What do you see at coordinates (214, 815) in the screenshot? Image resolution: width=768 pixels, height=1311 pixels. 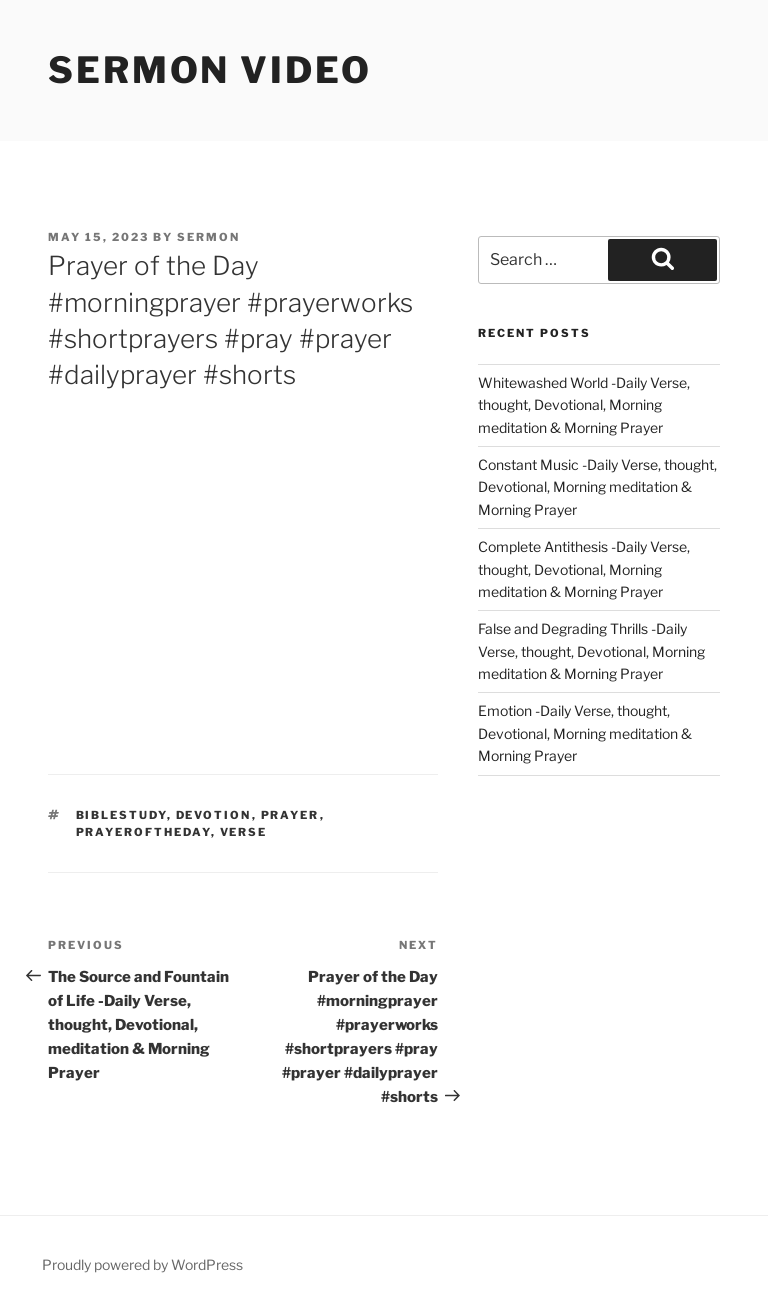 I see `devotion` at bounding box center [214, 815].